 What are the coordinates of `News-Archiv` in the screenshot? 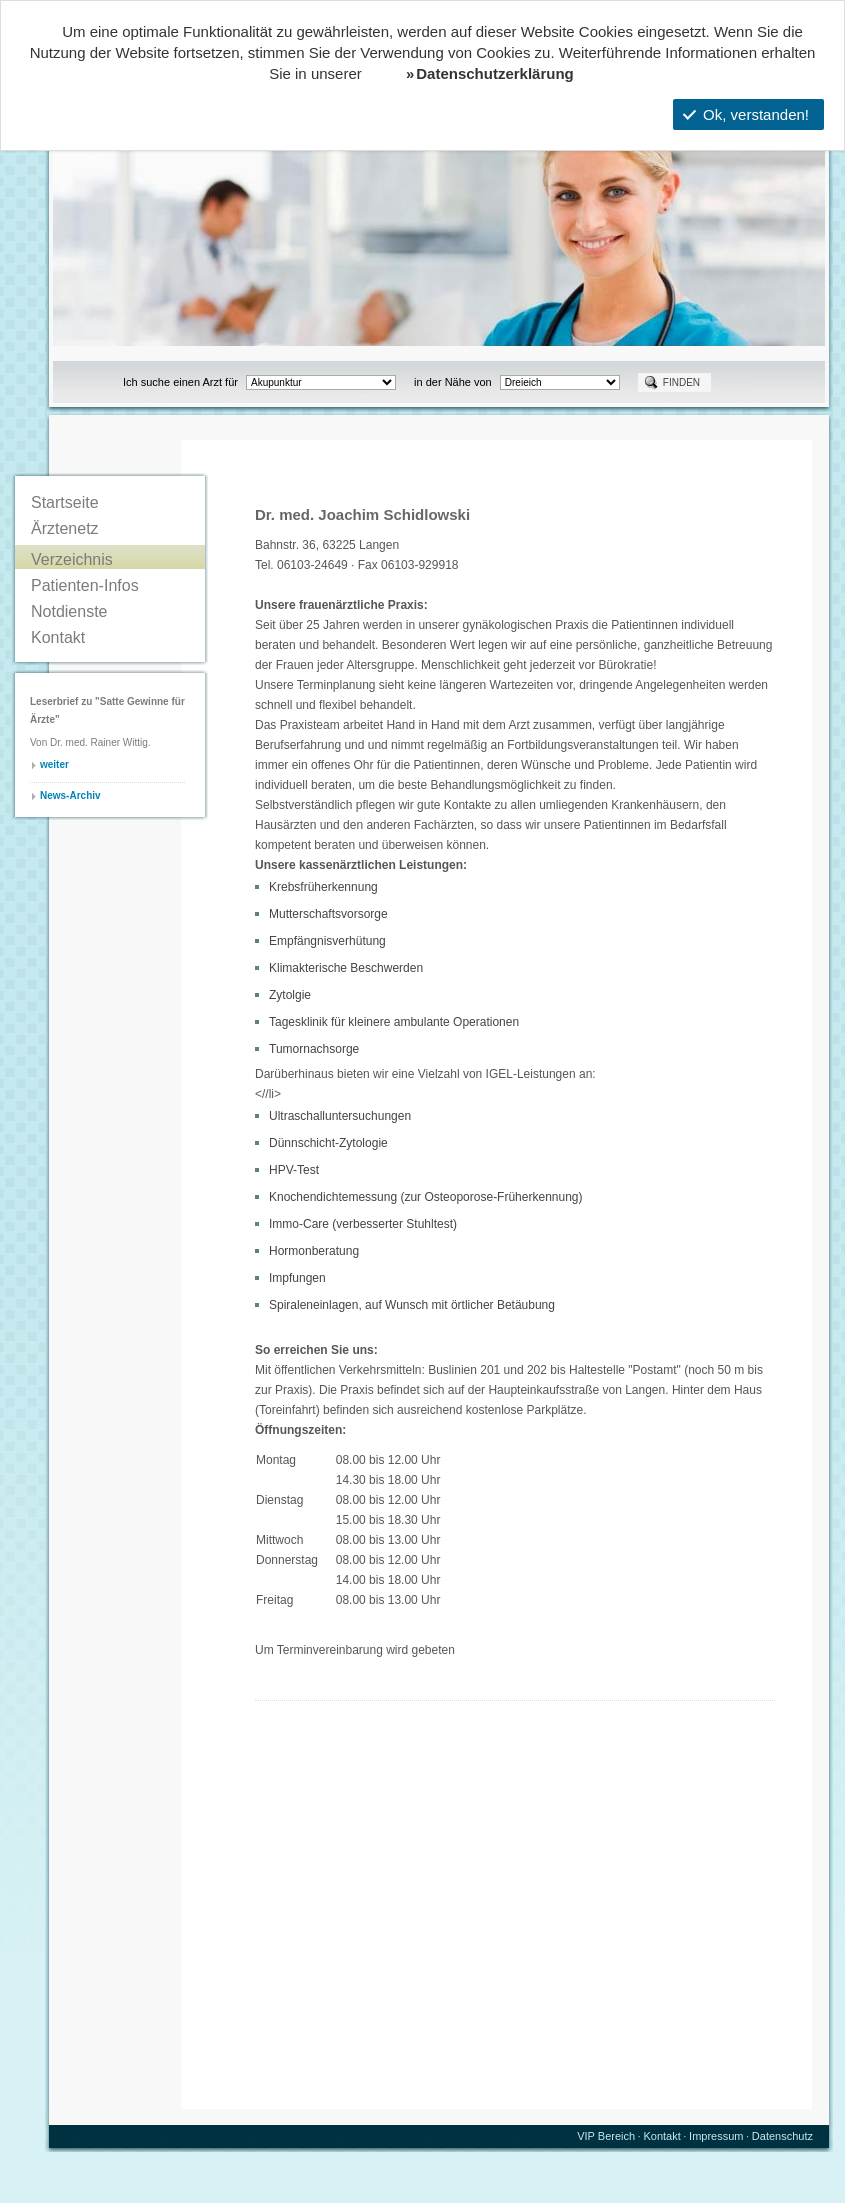 It's located at (70, 795).